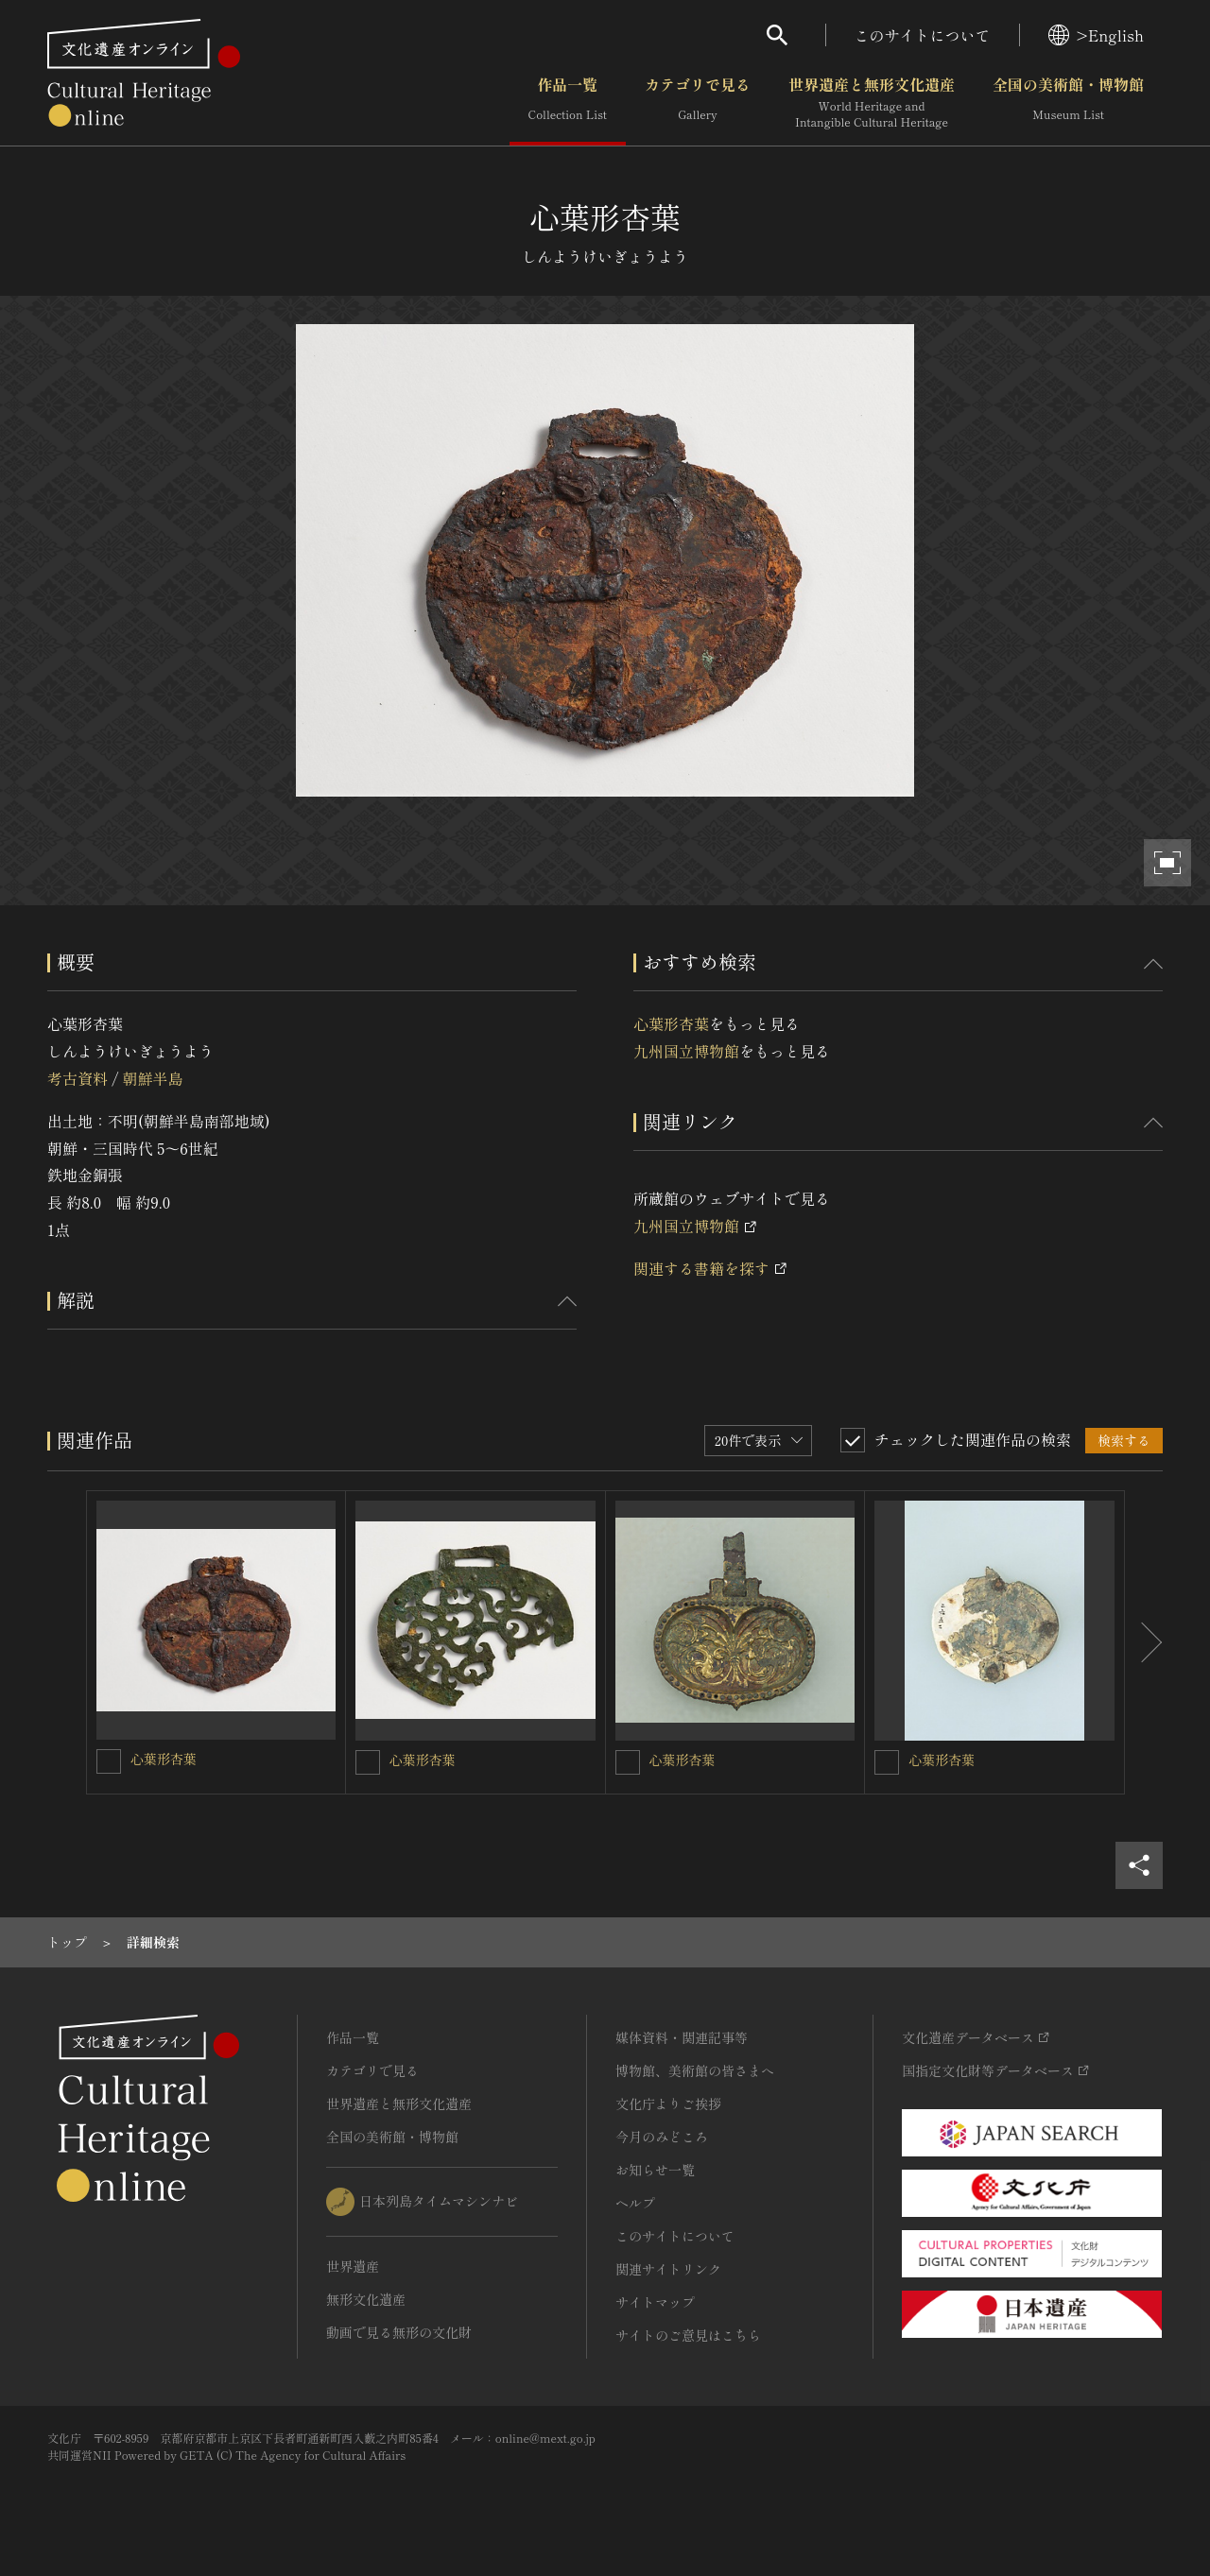 Image resolution: width=1210 pixels, height=2576 pixels. What do you see at coordinates (698, 103) in the screenshot?
I see `カテゴリで見る` at bounding box center [698, 103].